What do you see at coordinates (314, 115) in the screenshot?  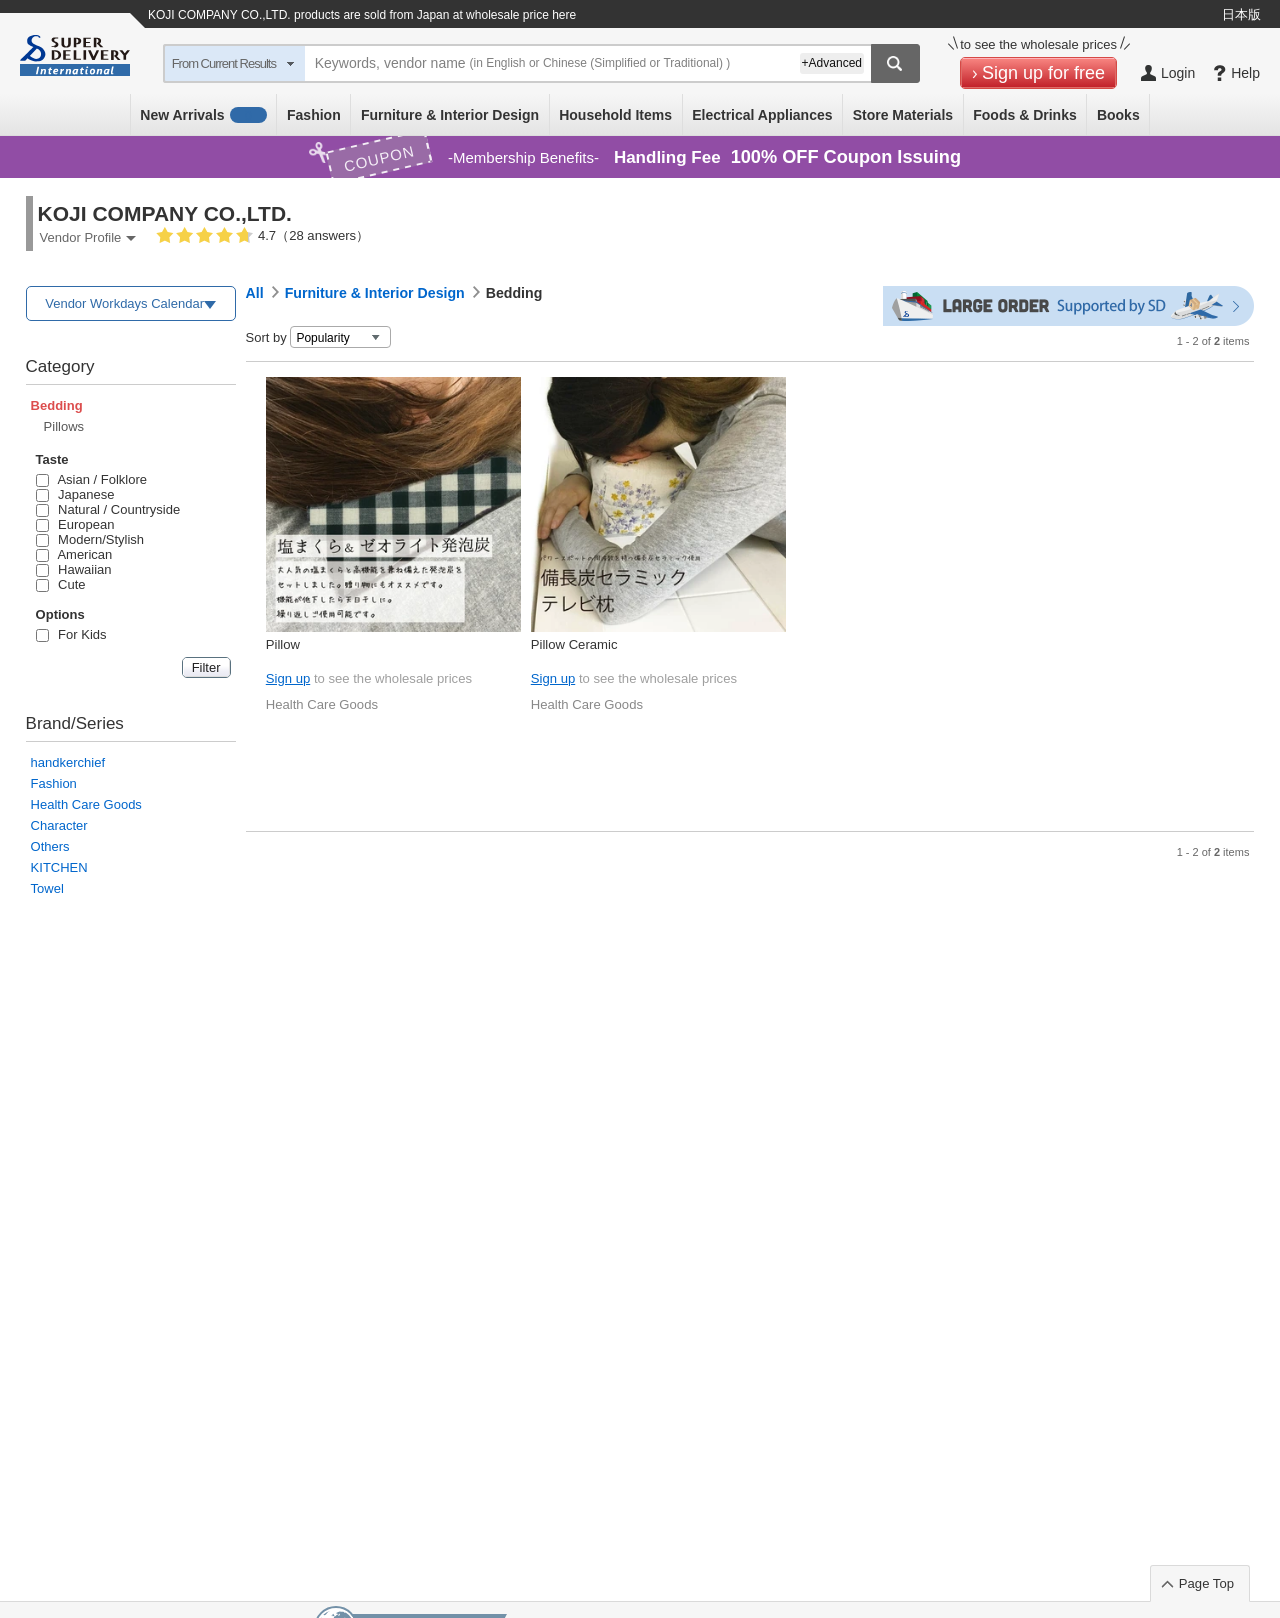 I see `Fashion` at bounding box center [314, 115].